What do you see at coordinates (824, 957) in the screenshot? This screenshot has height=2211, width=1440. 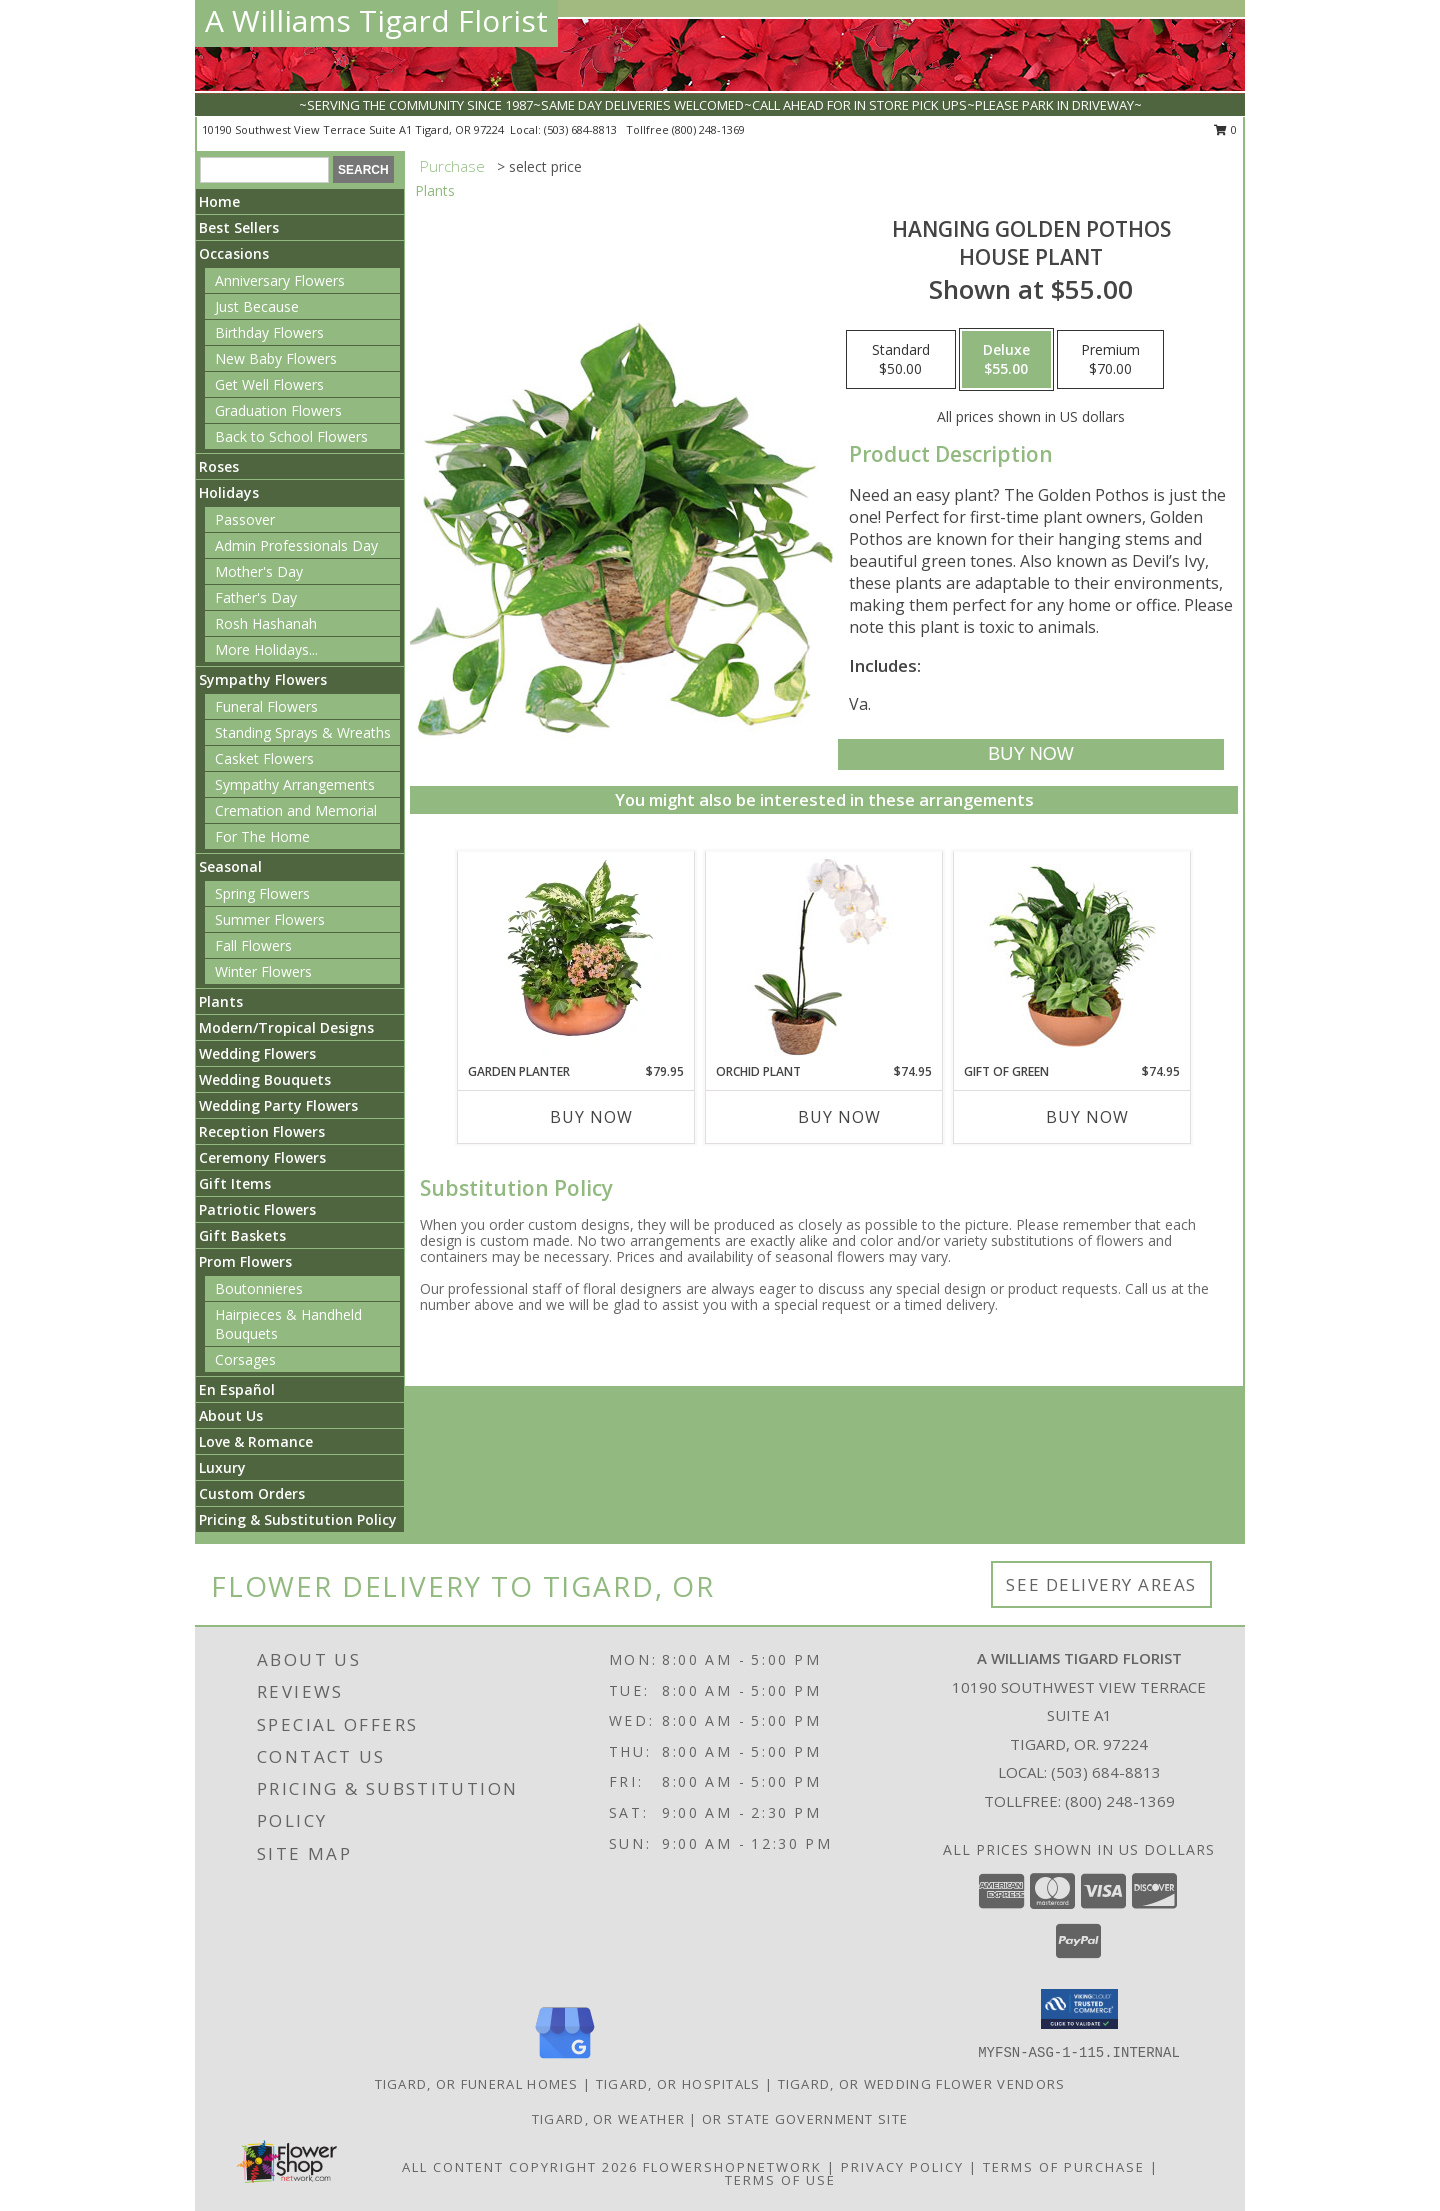 I see `[View Orchid Plant House Plant Info]` at bounding box center [824, 957].